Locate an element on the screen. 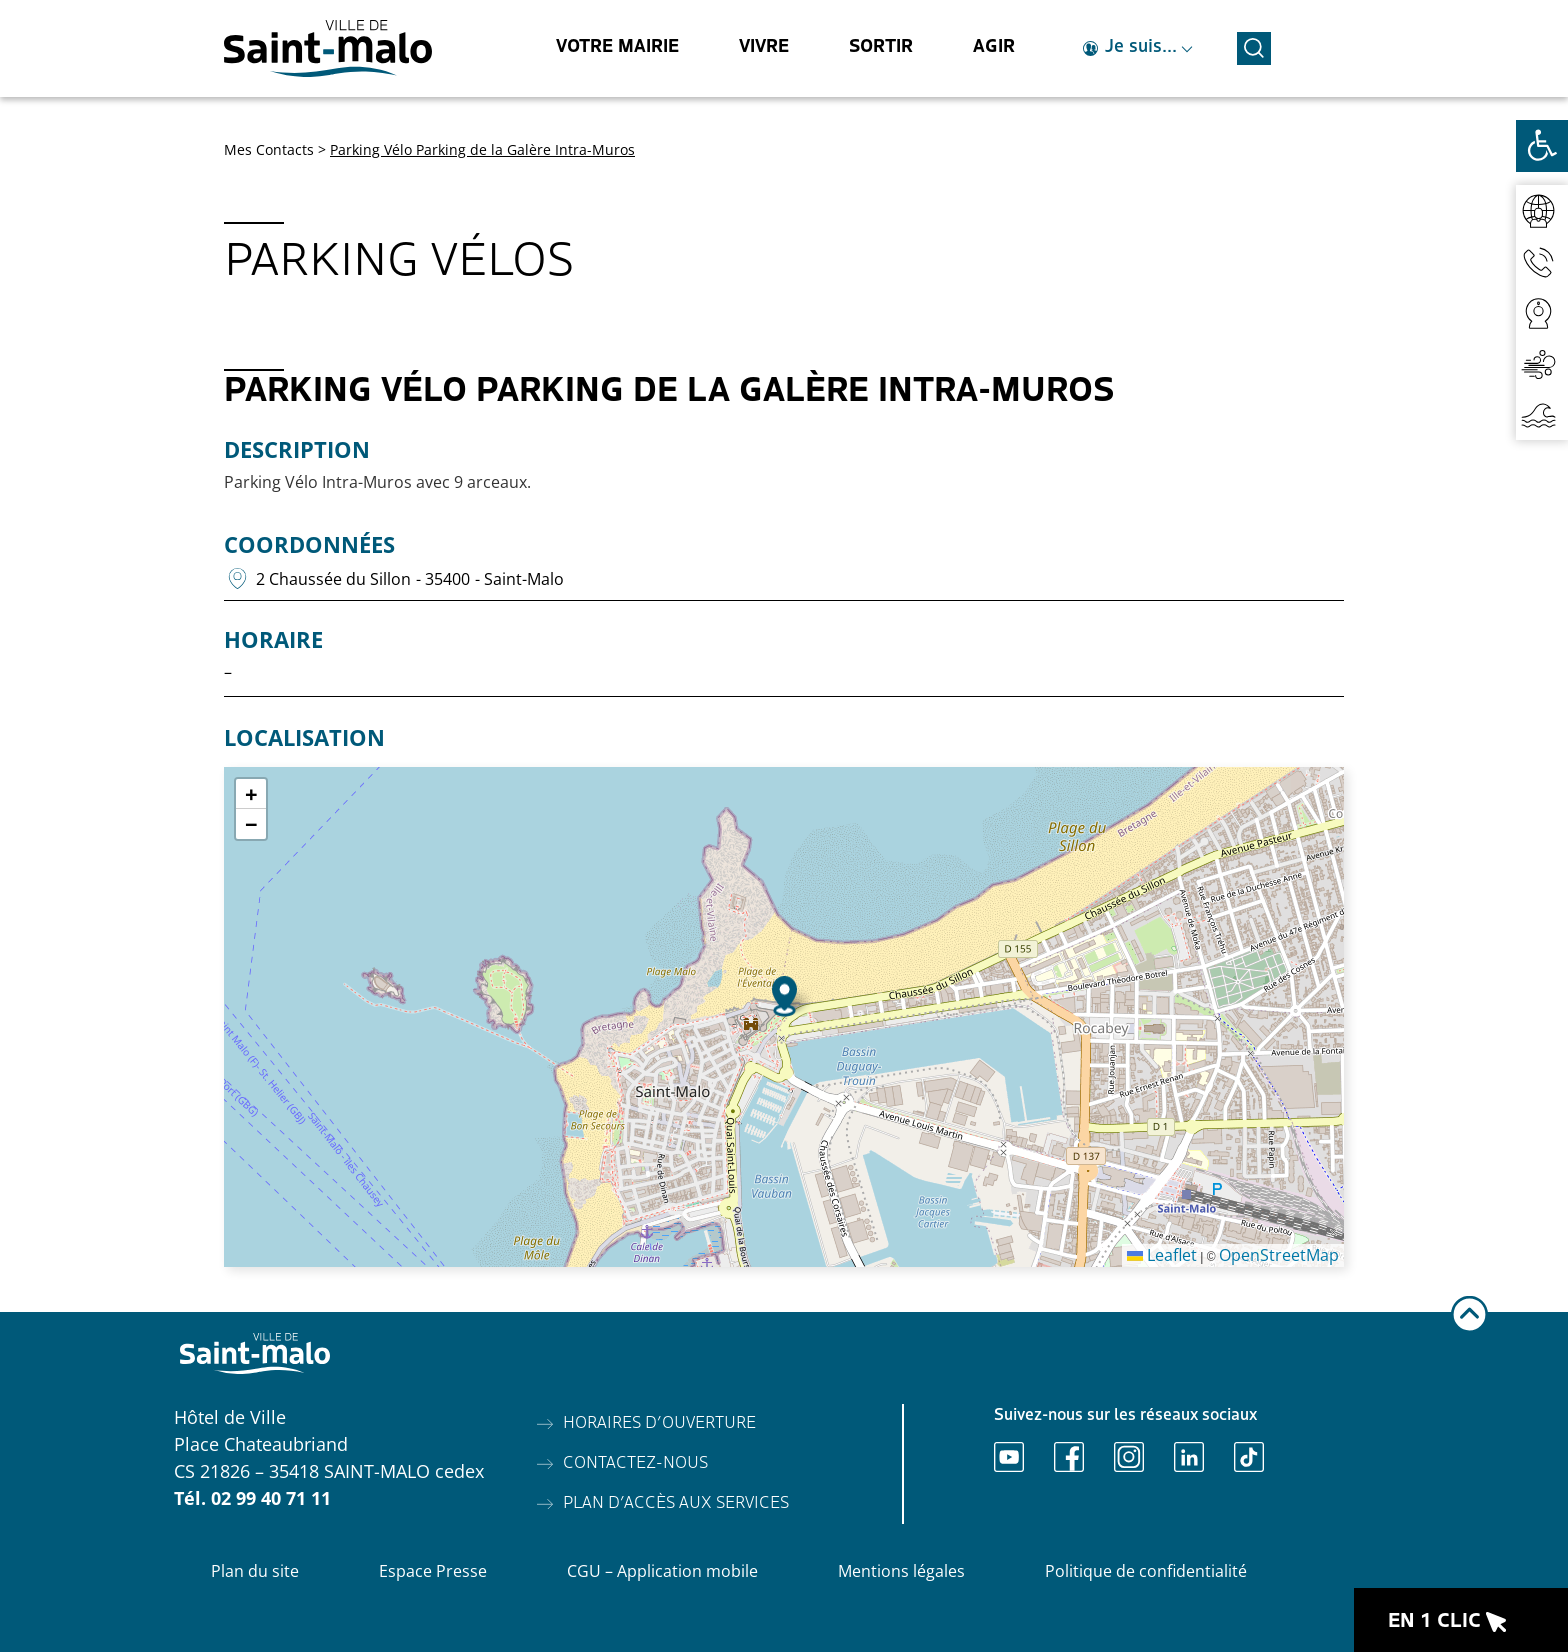 This screenshot has width=1568, height=1652. [Ouvrir Instagram] is located at coordinates (1129, 1457).